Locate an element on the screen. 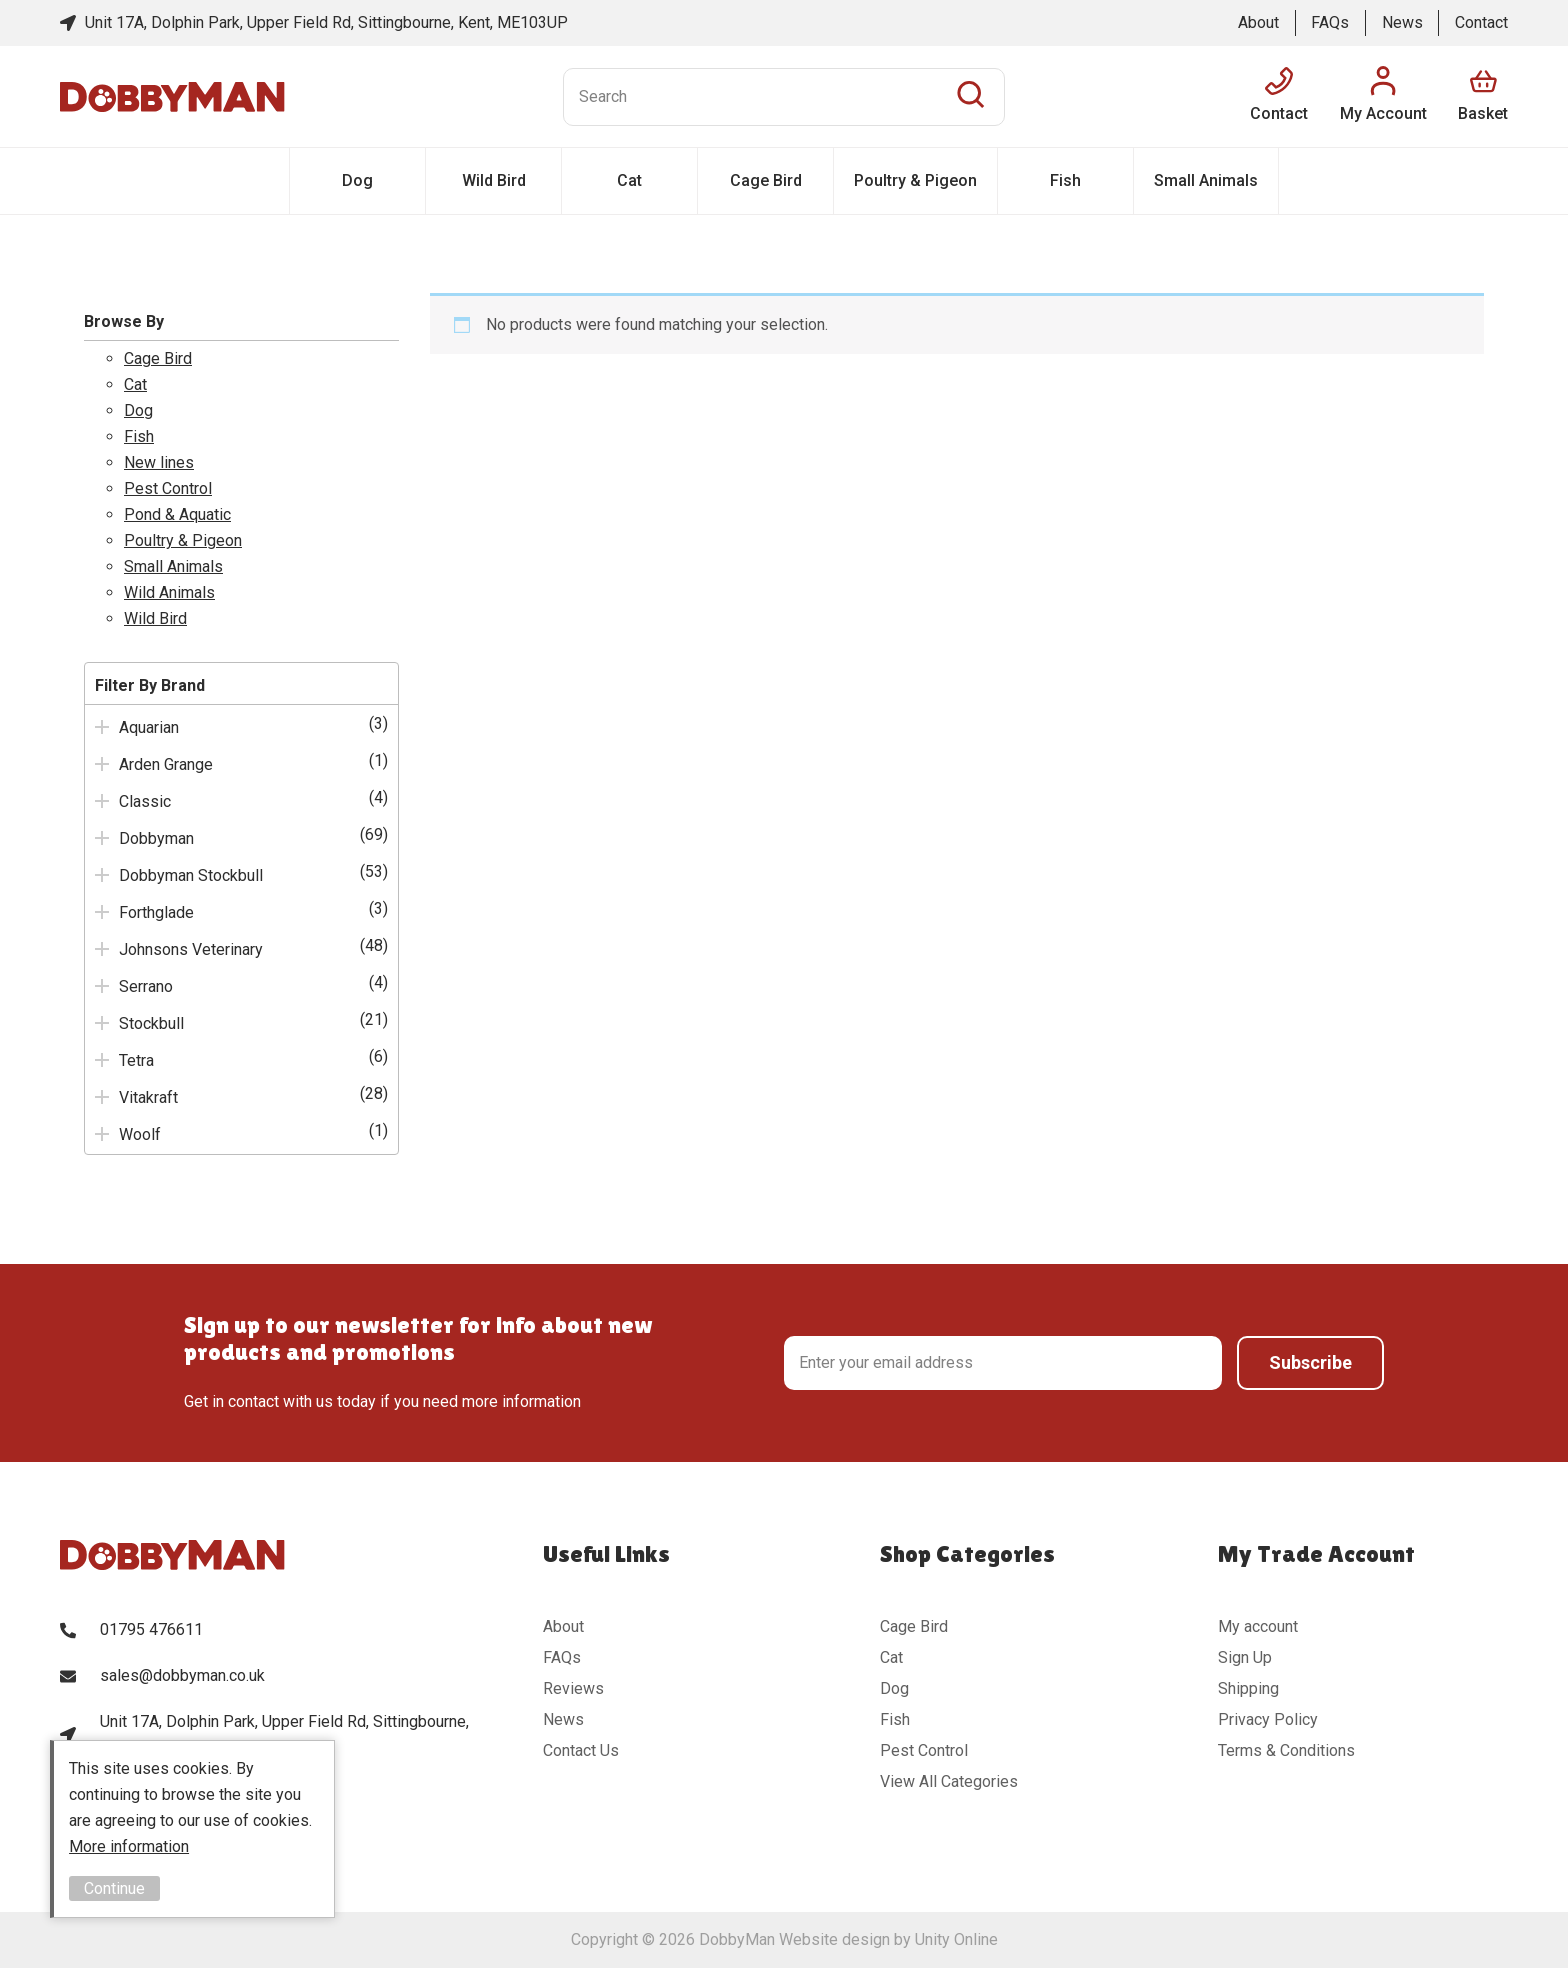 The height and width of the screenshot is (1968, 1568). Vitakraft is located at coordinates (148, 1097).